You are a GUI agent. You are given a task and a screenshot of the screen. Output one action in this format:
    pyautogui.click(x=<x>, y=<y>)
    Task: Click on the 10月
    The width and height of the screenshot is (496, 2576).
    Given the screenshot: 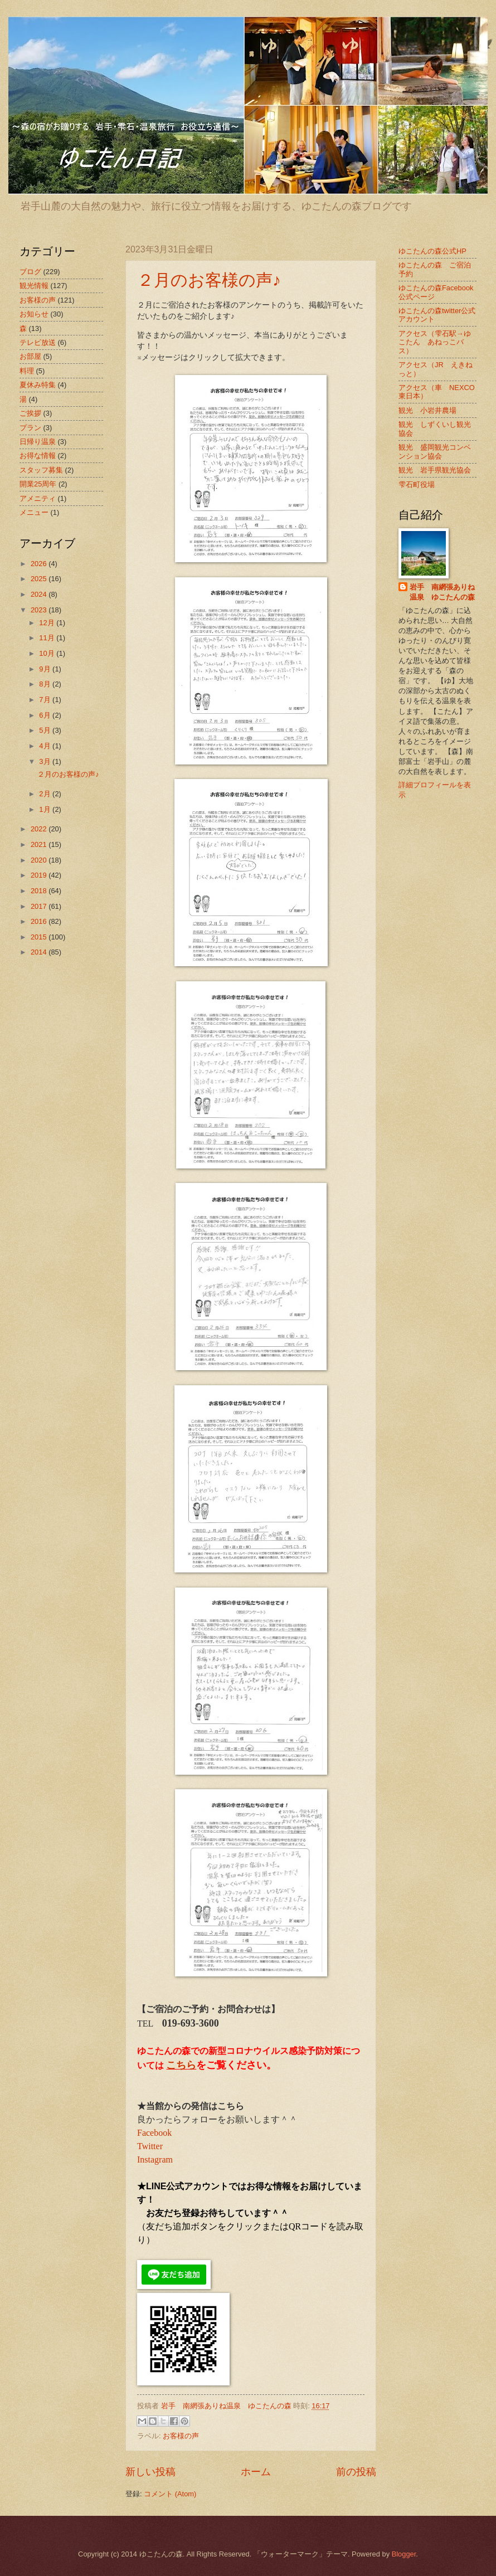 What is the action you would take?
    pyautogui.click(x=47, y=653)
    